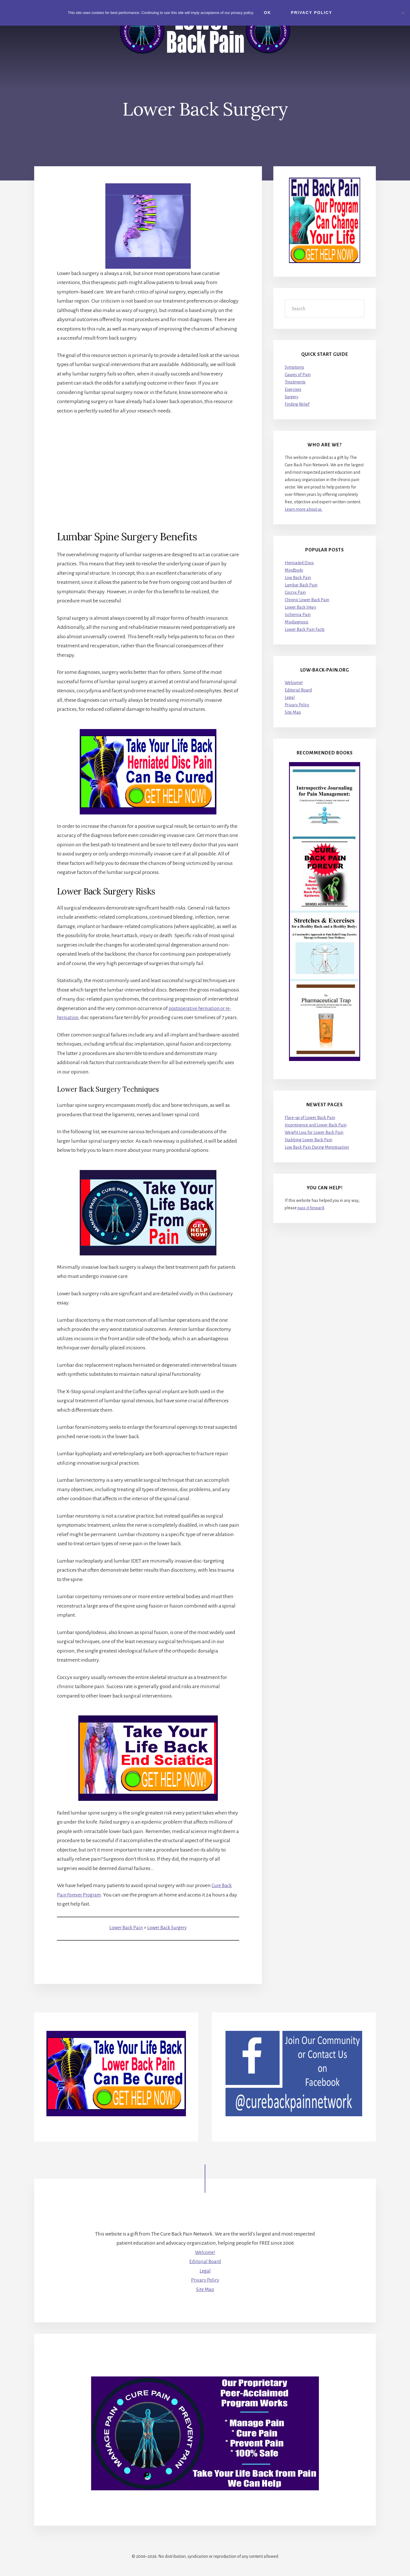 The width and height of the screenshot is (410, 2576). Describe the element at coordinates (290, 697) in the screenshot. I see `Legal` at that location.